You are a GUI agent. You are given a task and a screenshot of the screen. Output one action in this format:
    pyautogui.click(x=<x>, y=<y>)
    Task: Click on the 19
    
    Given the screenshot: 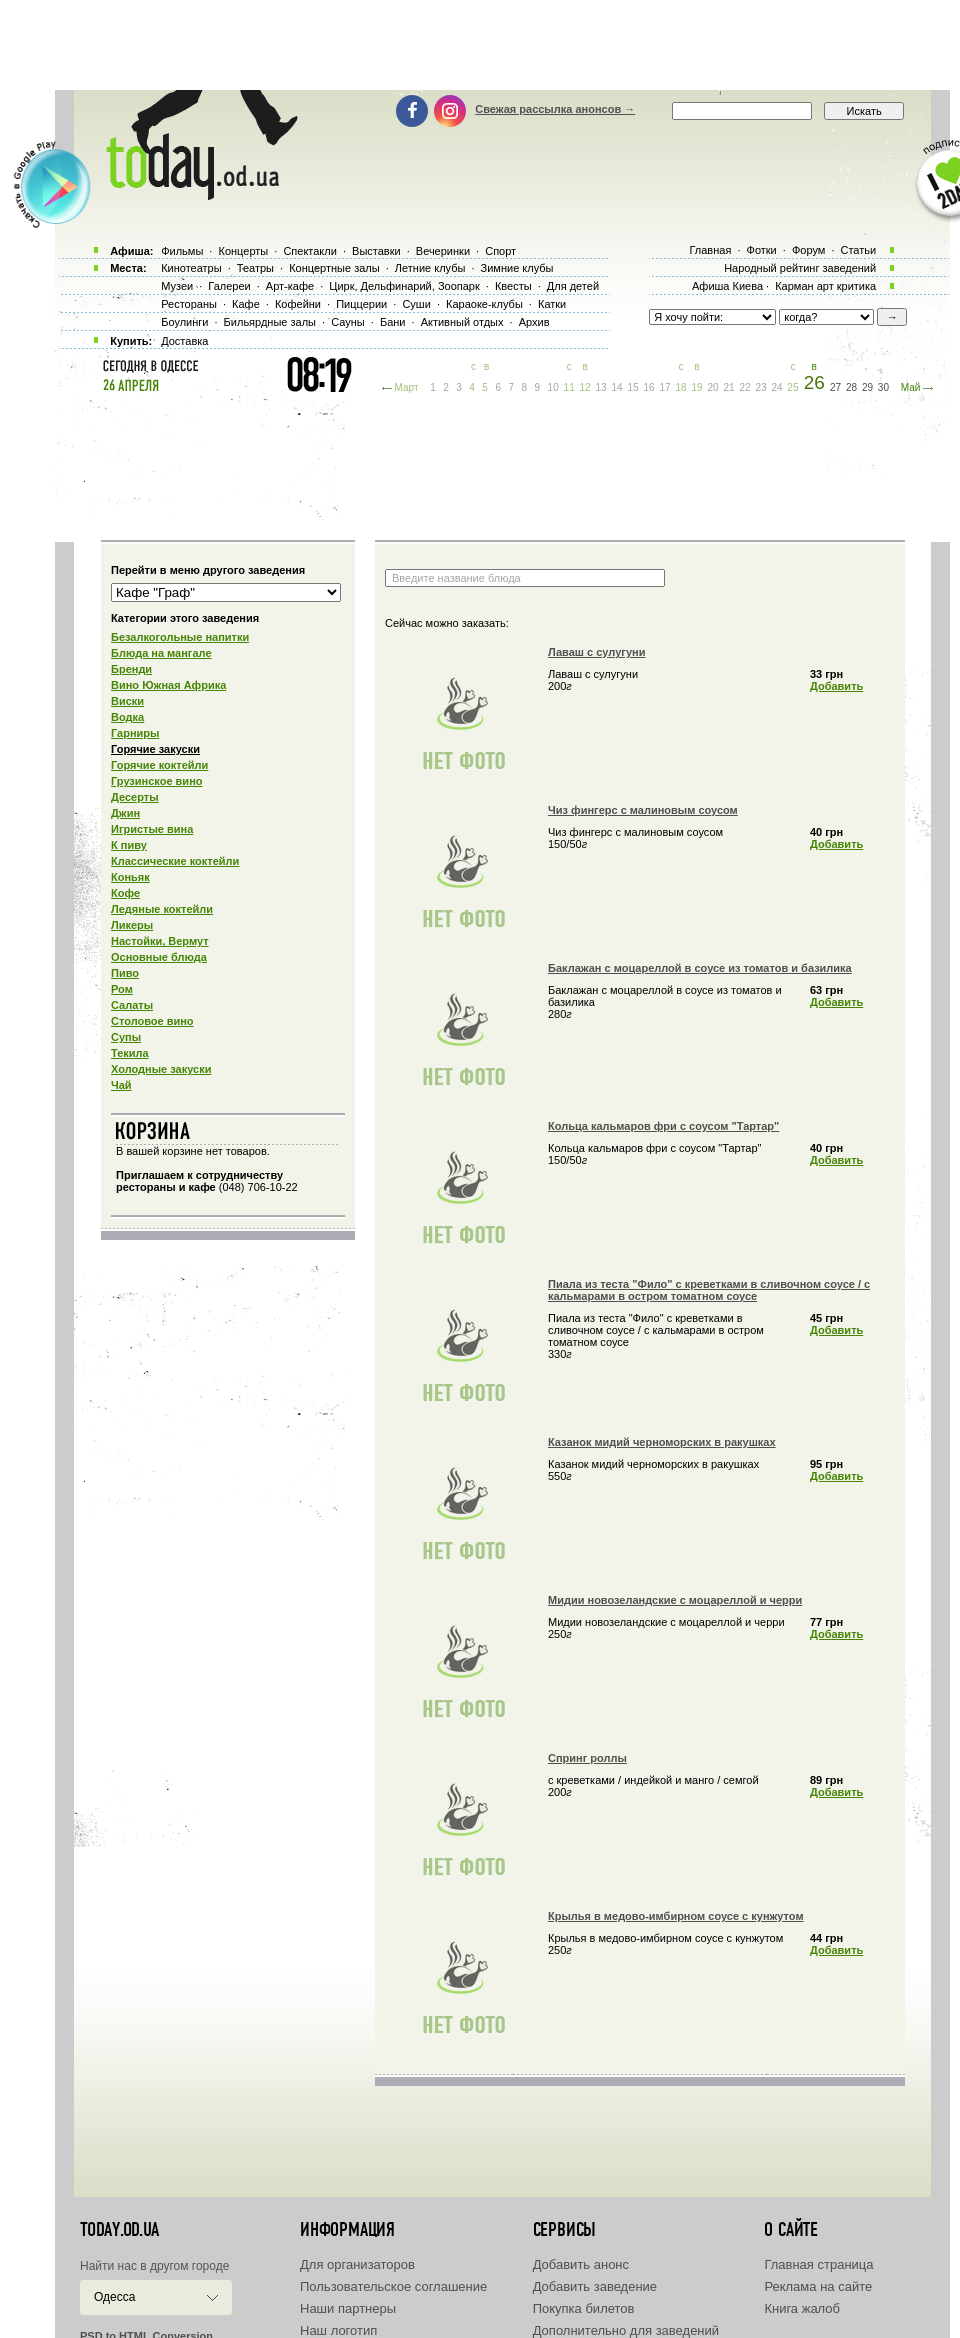 What is the action you would take?
    pyautogui.click(x=696, y=387)
    